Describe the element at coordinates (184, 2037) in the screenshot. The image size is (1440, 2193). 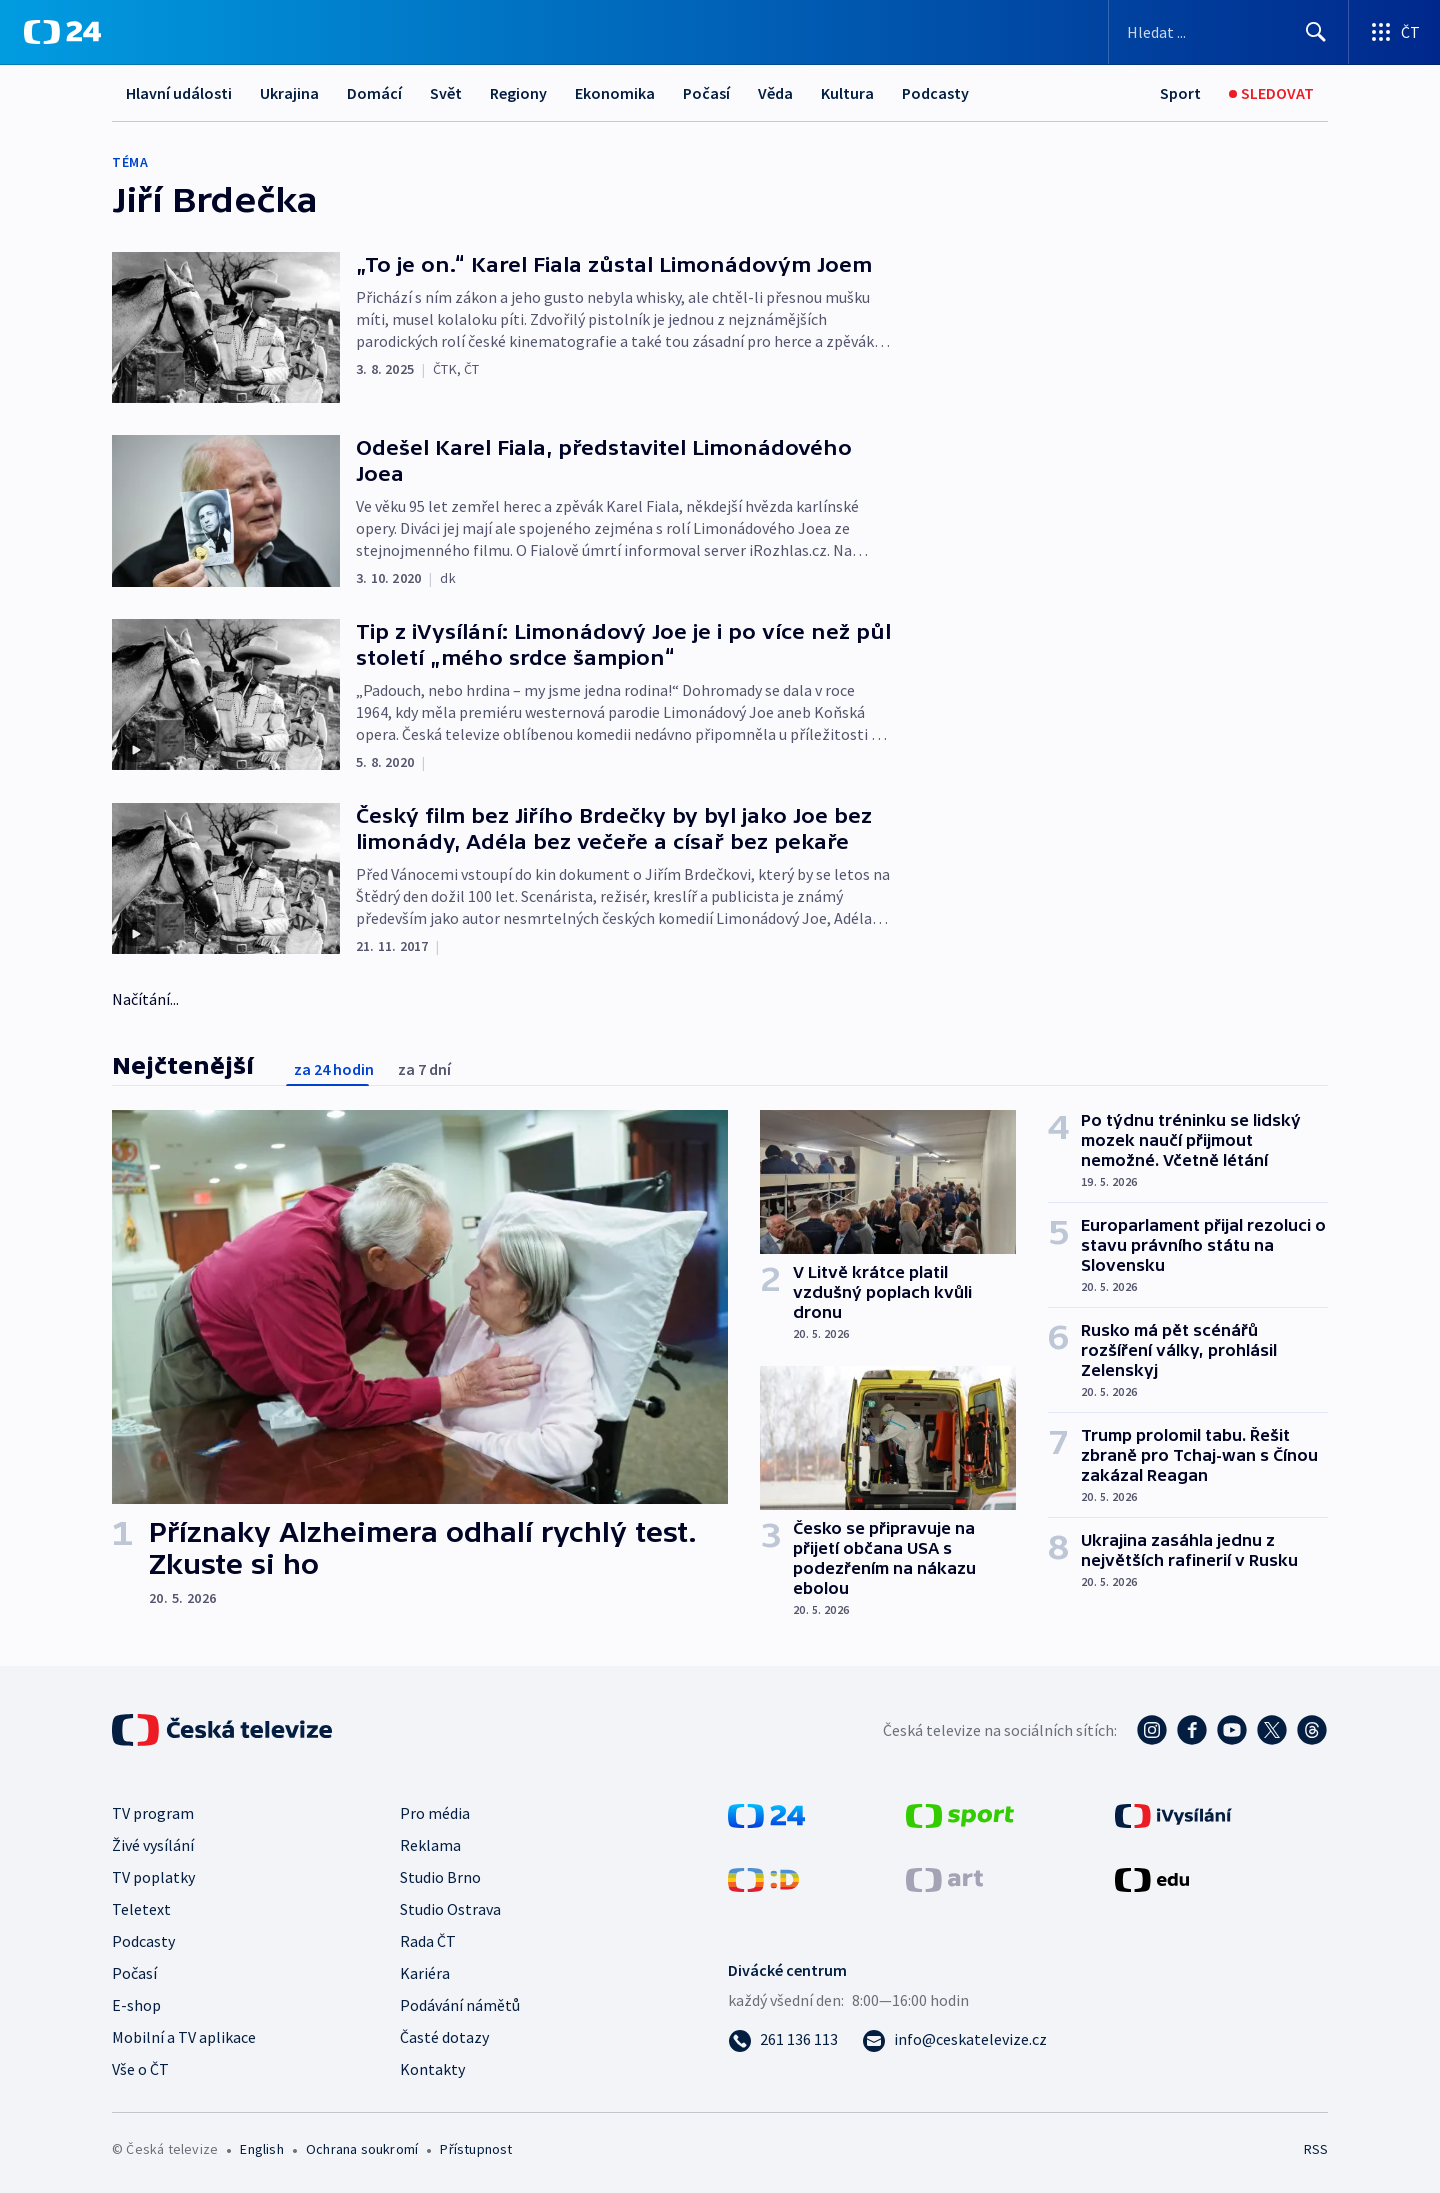
I see `Mobilní a TV aplikace` at that location.